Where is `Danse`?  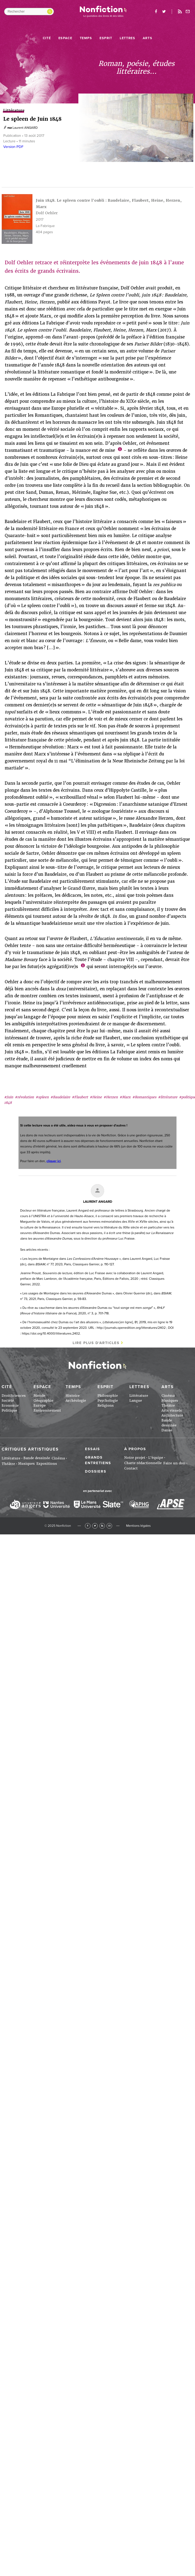
Danse is located at coordinates (166, 1430).